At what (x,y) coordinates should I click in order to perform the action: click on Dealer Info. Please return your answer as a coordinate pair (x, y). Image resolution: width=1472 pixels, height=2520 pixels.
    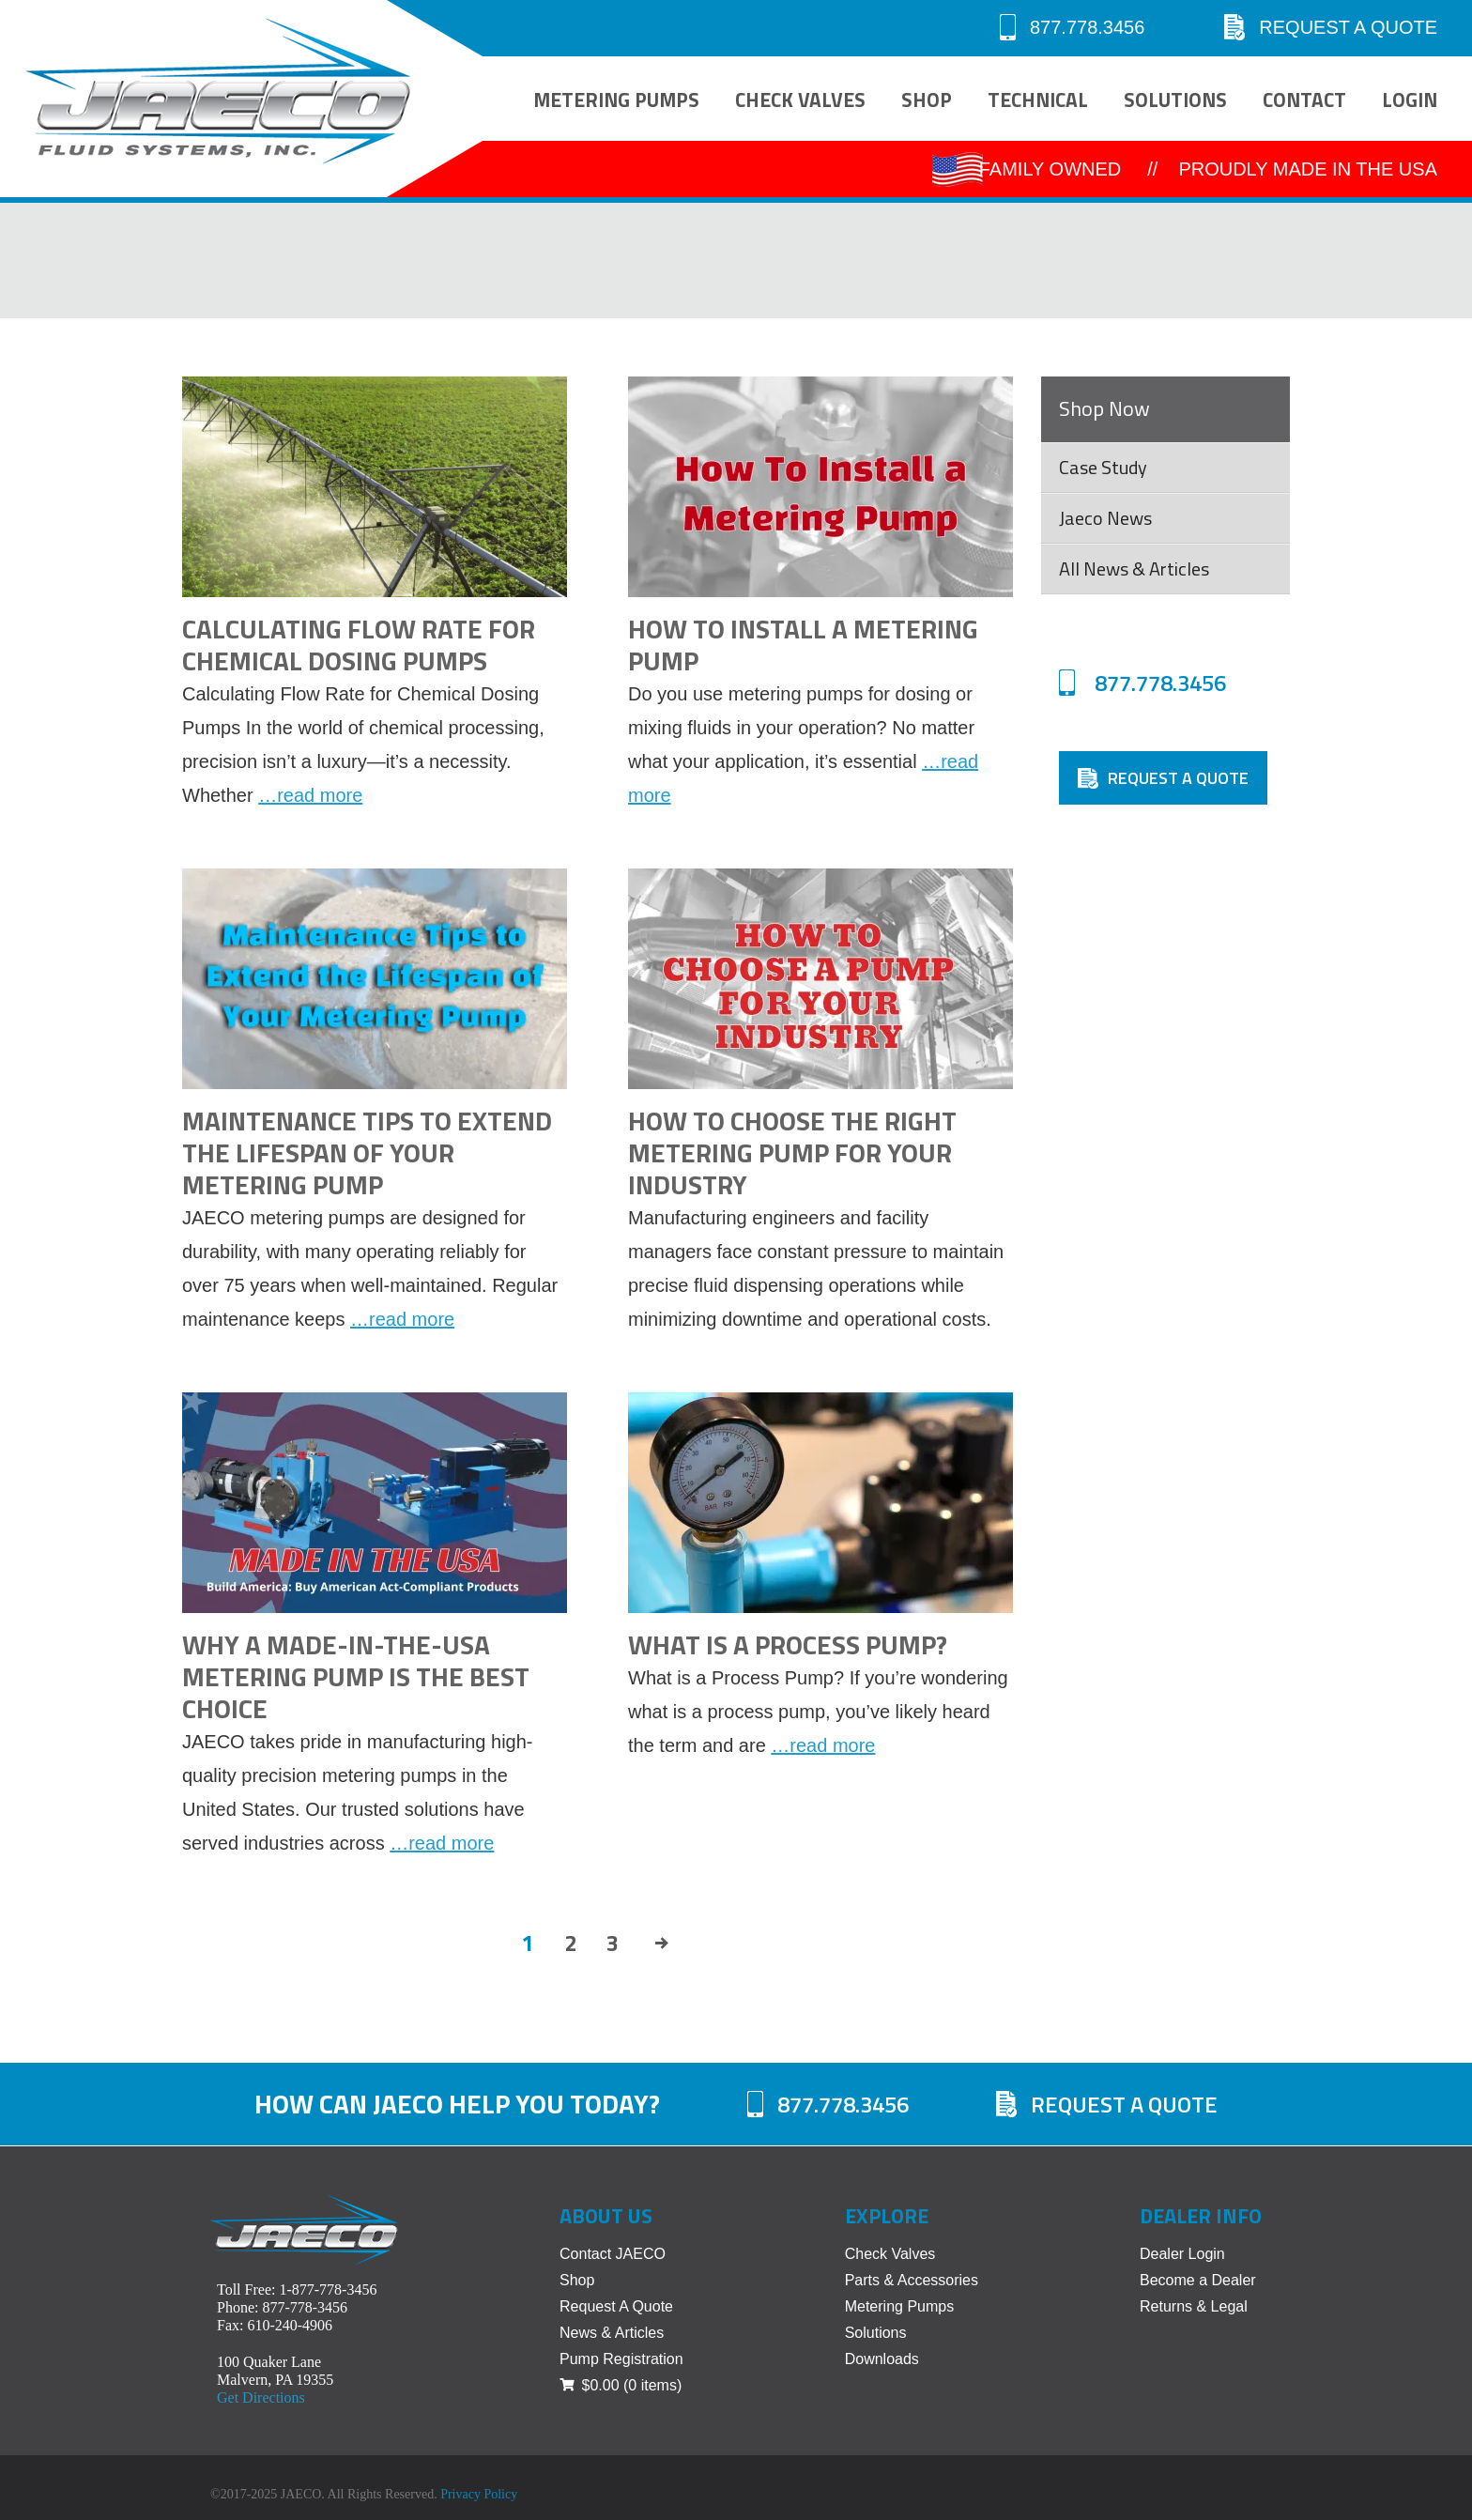
    Looking at the image, I should click on (1201, 2216).